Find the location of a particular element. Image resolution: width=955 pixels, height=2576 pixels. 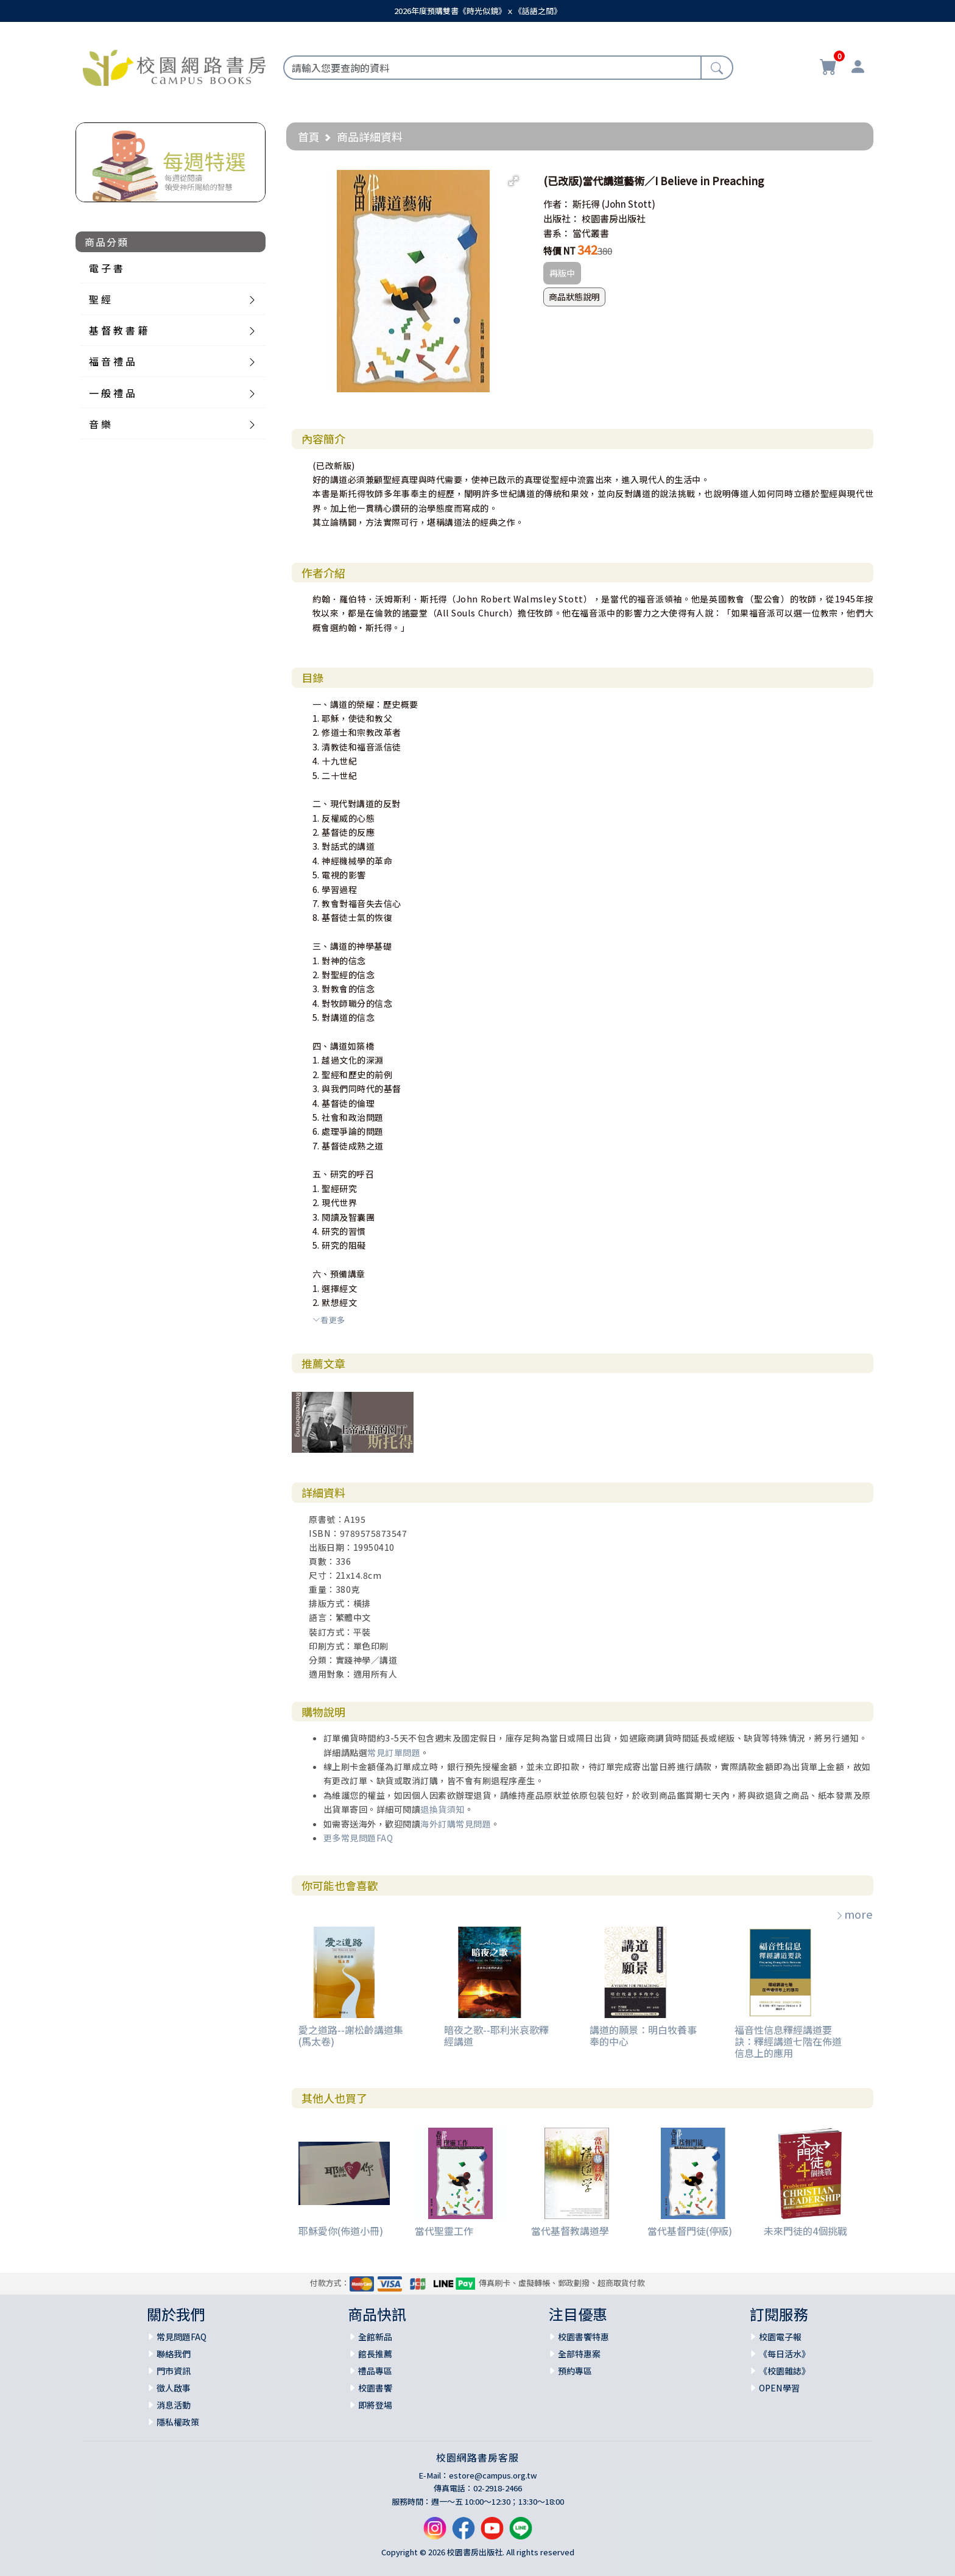

預約專區 is located at coordinates (575, 2371).